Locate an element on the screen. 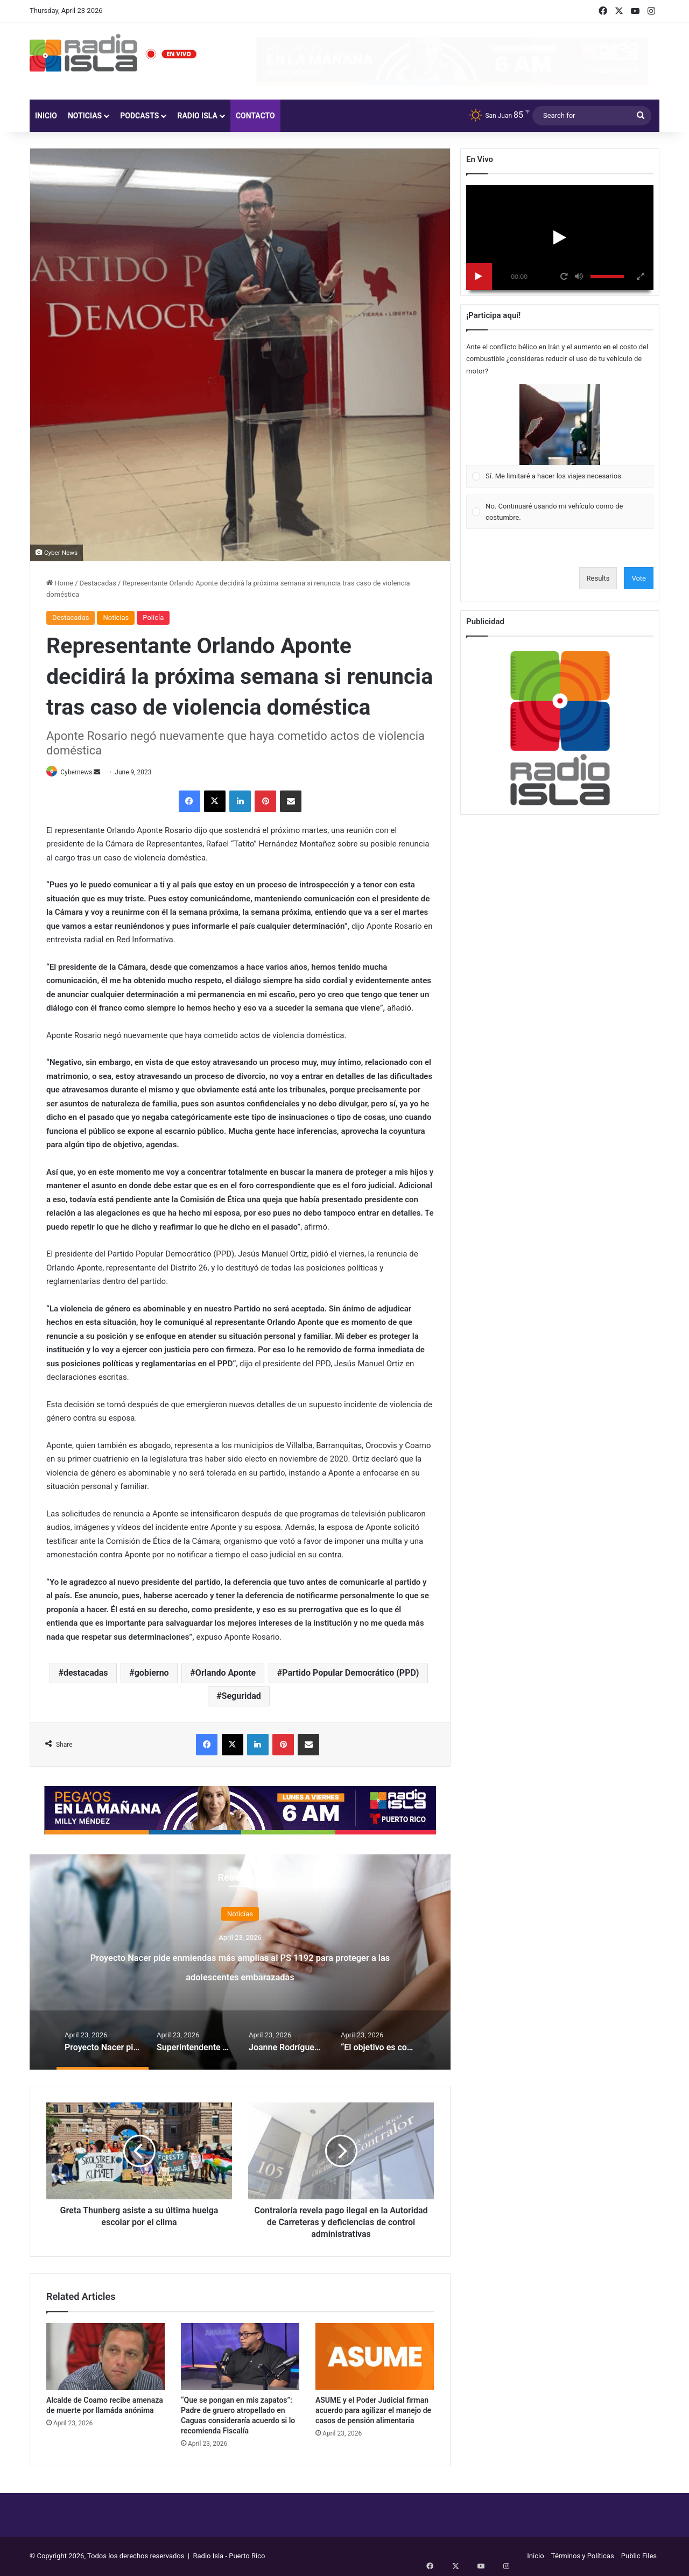 This screenshot has height=2576, width=689. [Vote for: No. Continuaré usando mi vehículo como de costumbre.] is located at coordinates (560, 512).